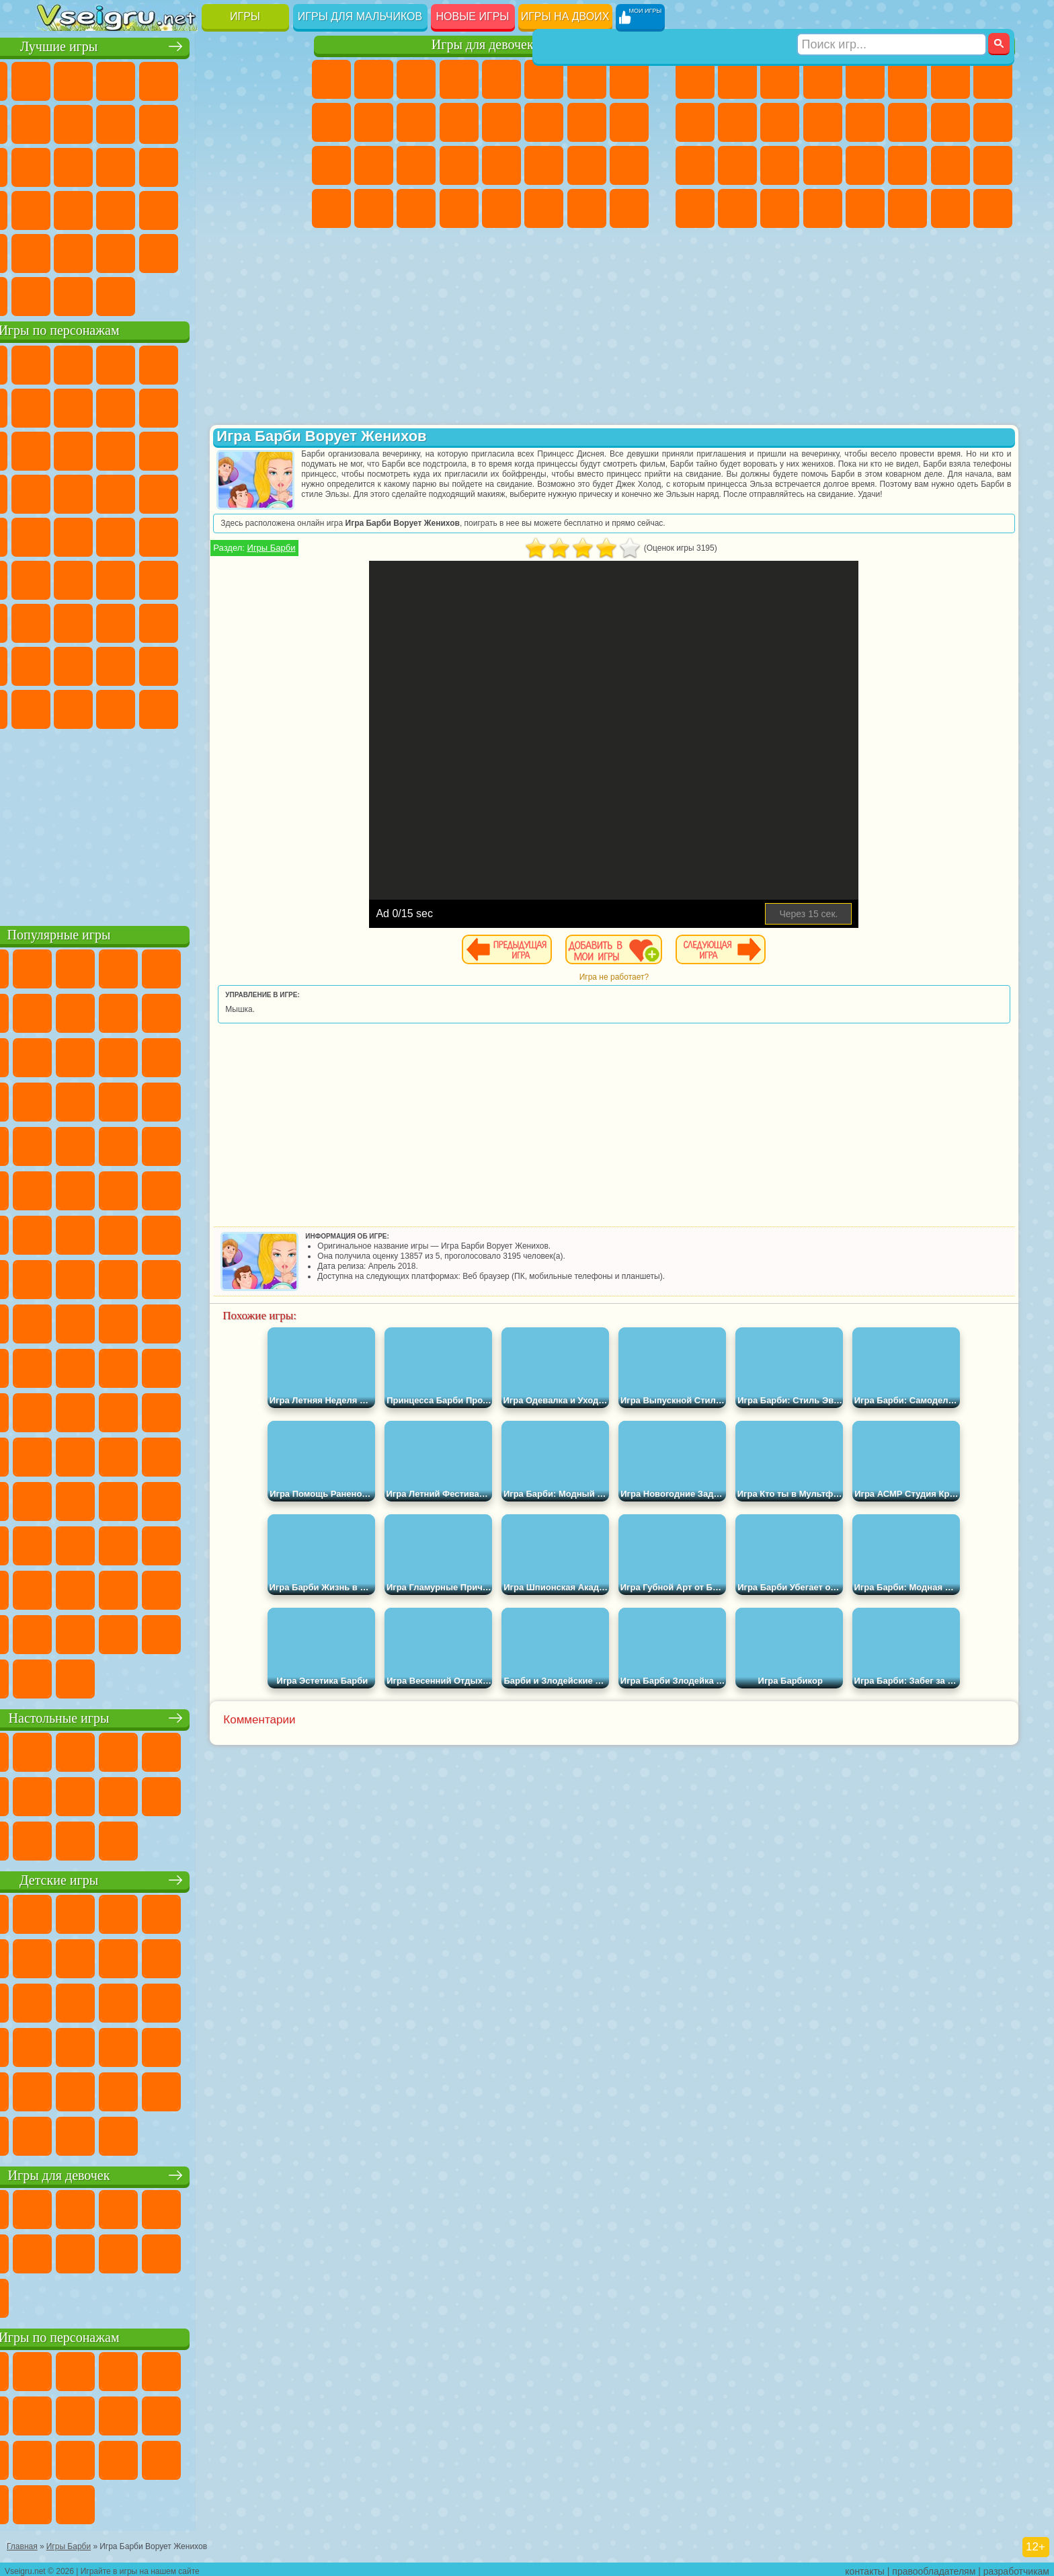  I want to click on для Девочек, so click(99, 79).